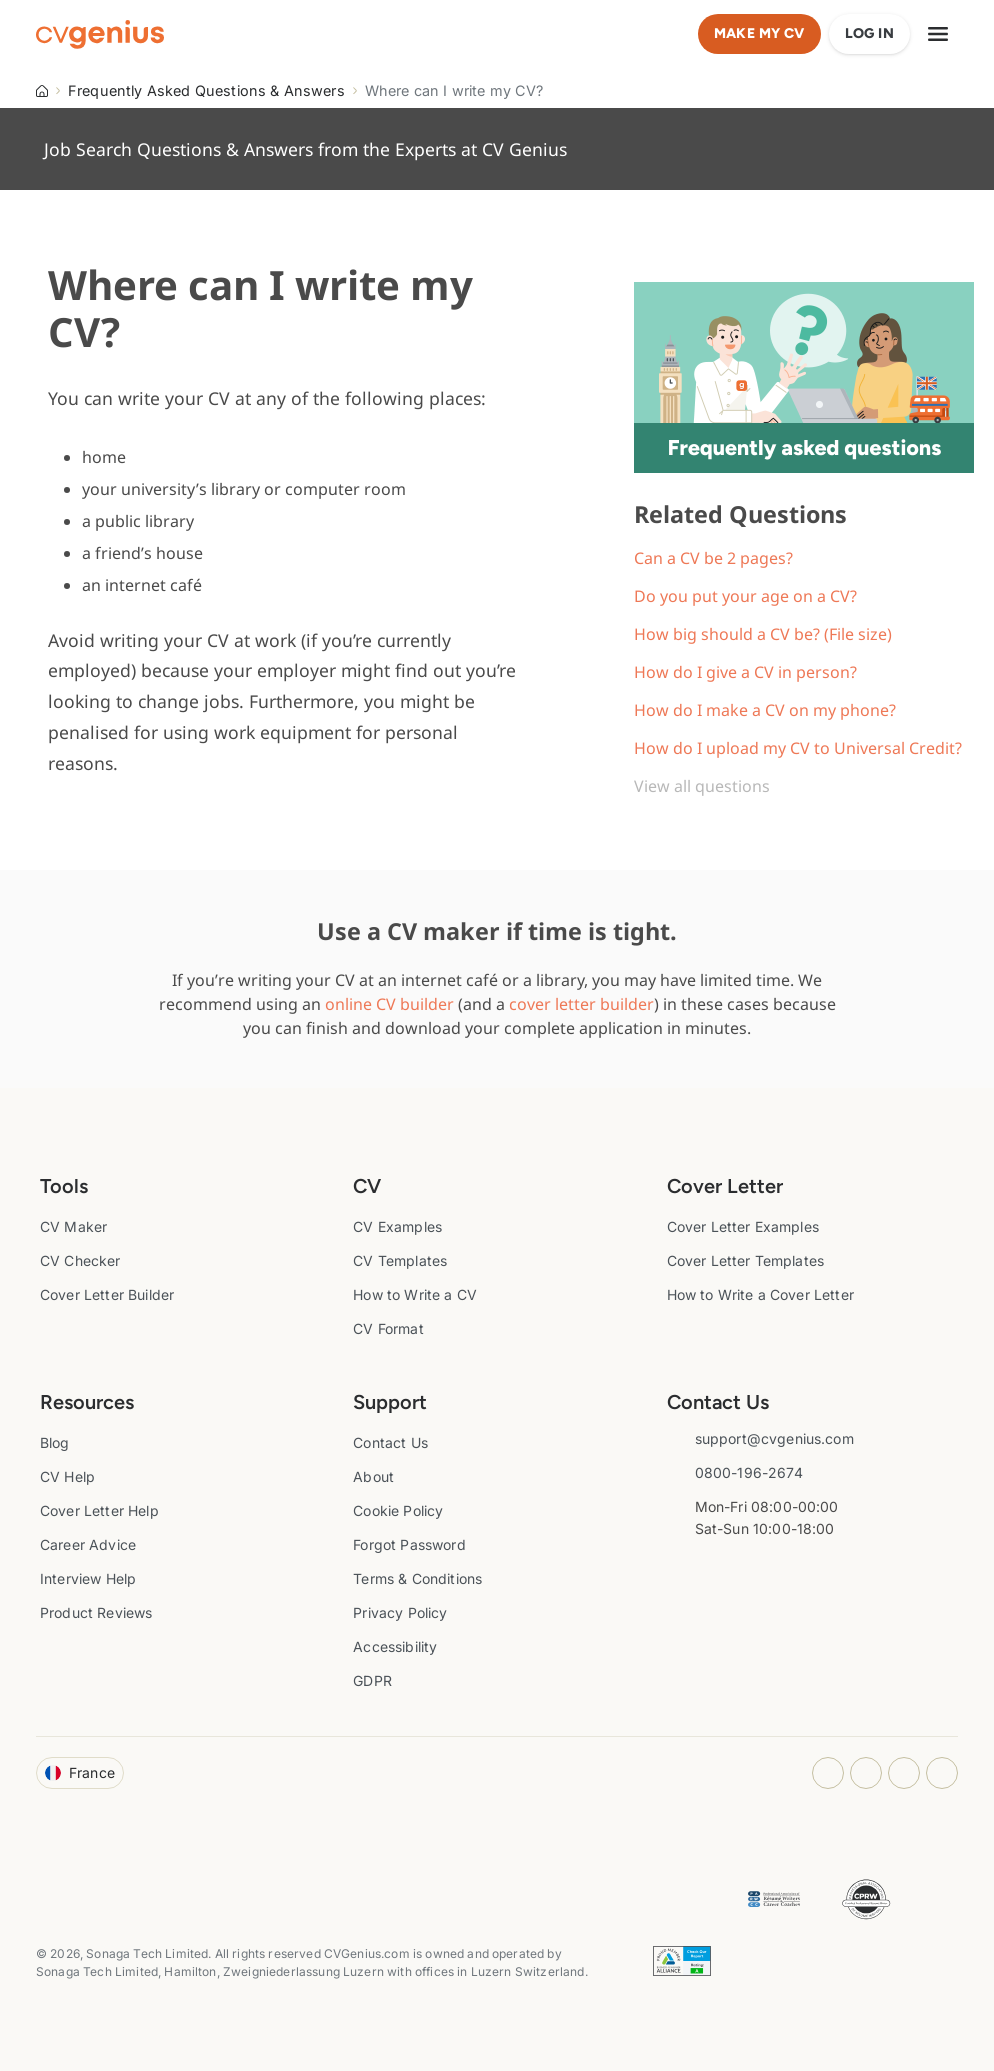  Describe the element at coordinates (743, 1226) in the screenshot. I see `Cover Letter Examples` at that location.